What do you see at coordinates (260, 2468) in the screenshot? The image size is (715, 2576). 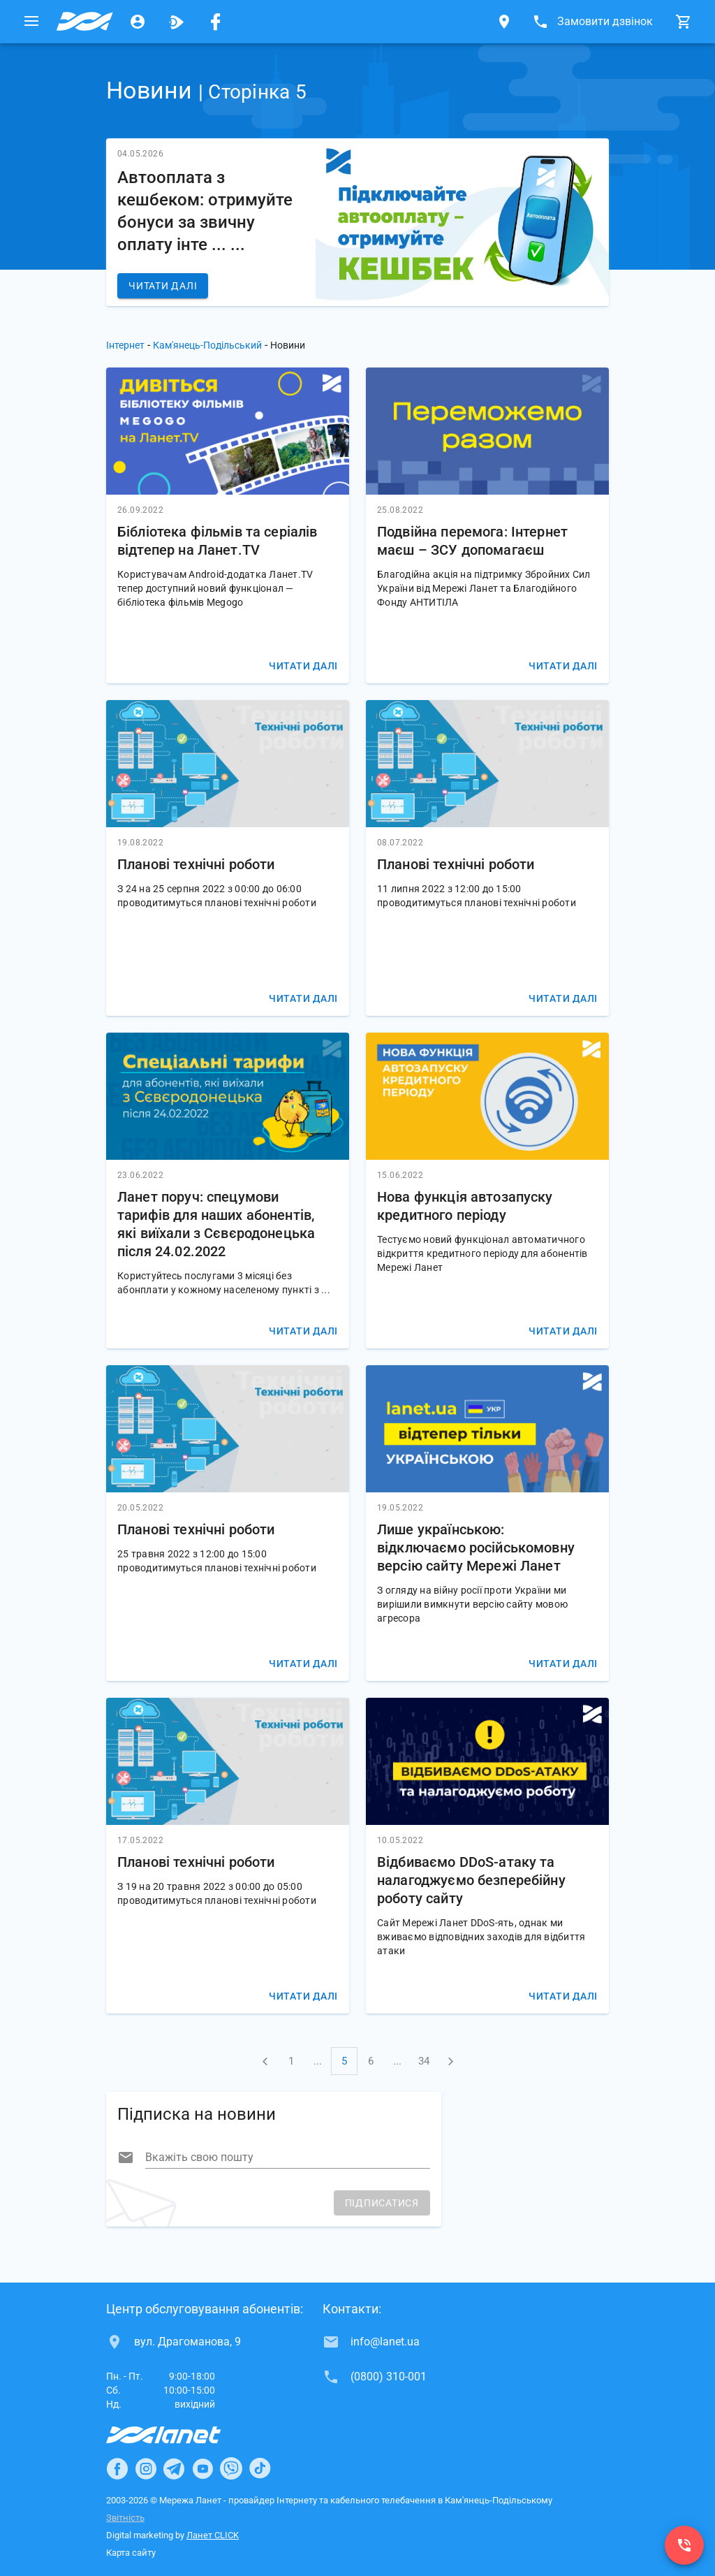 I see `[Ланет в TikTok]` at bounding box center [260, 2468].